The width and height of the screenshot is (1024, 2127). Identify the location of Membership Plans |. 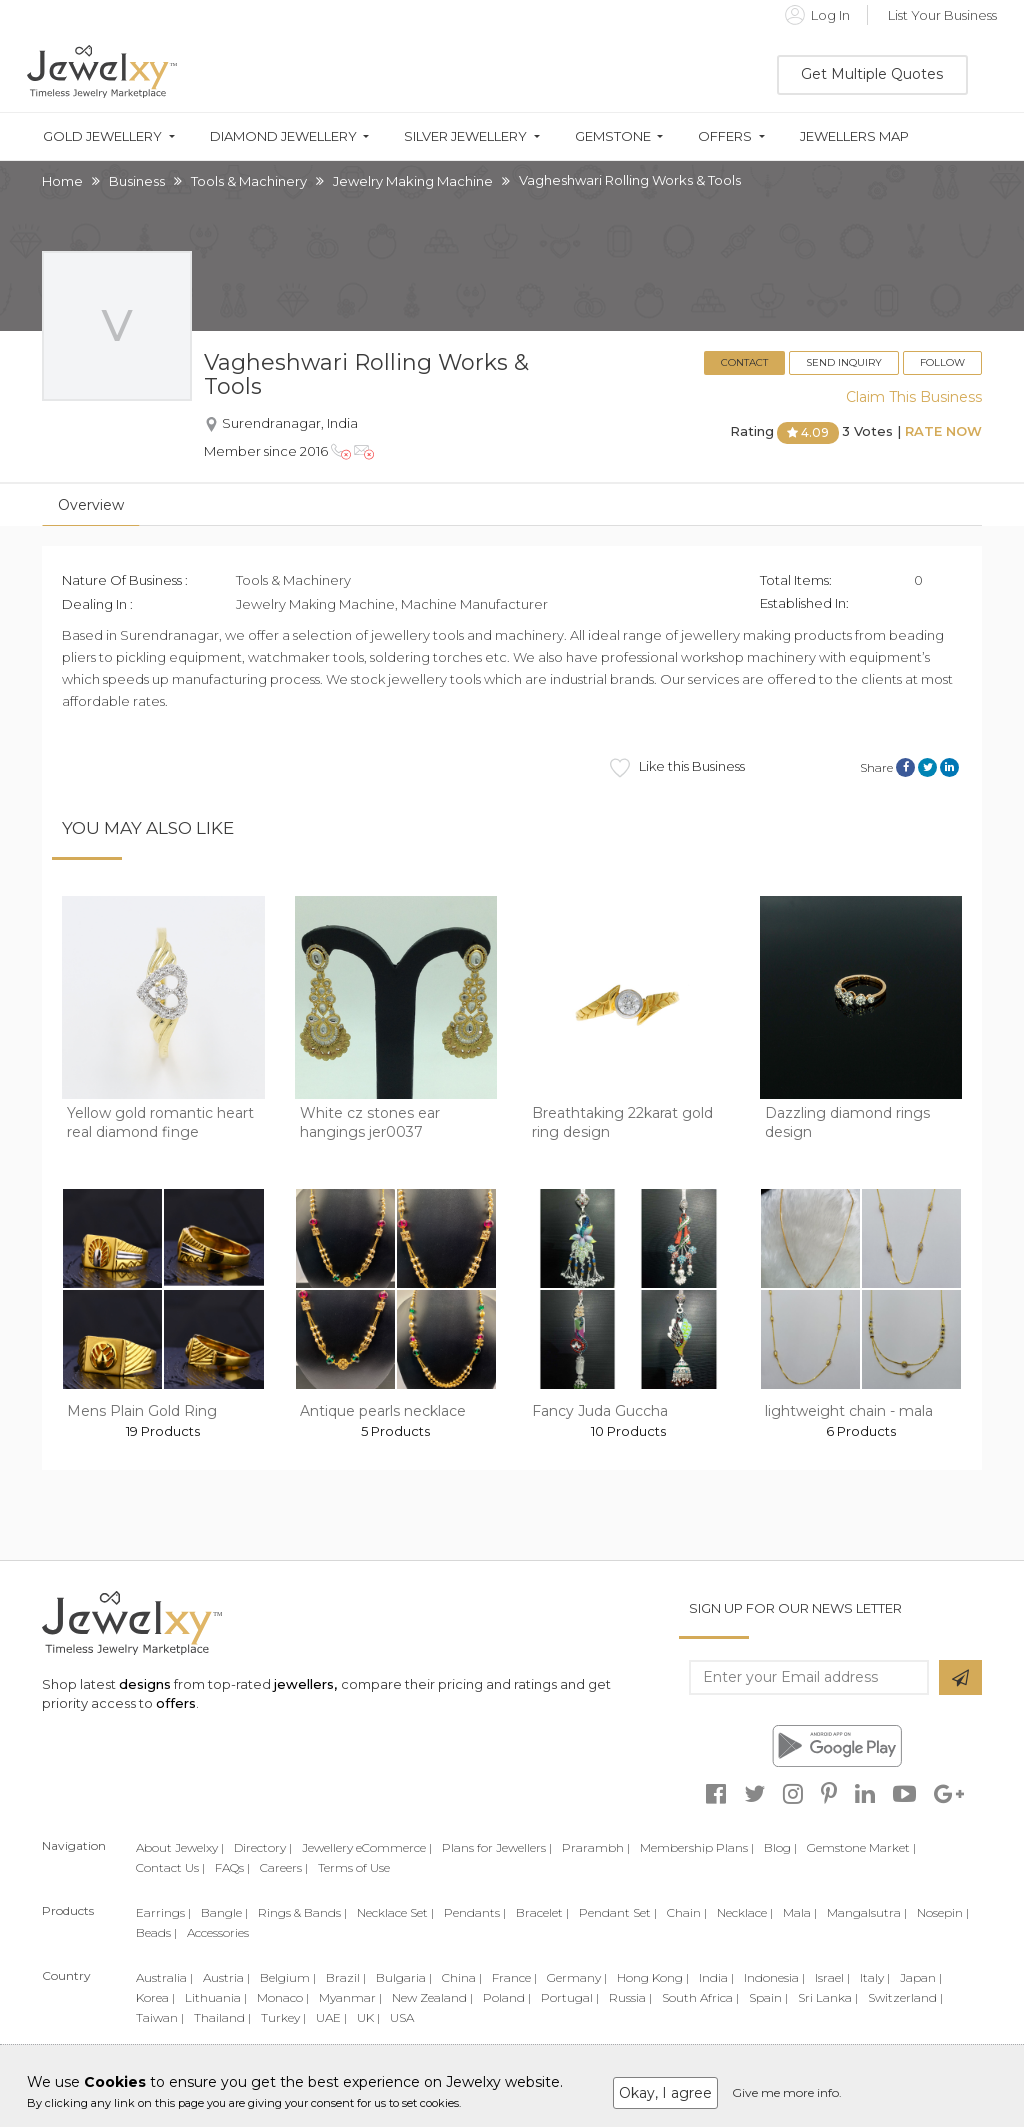
(697, 1847).